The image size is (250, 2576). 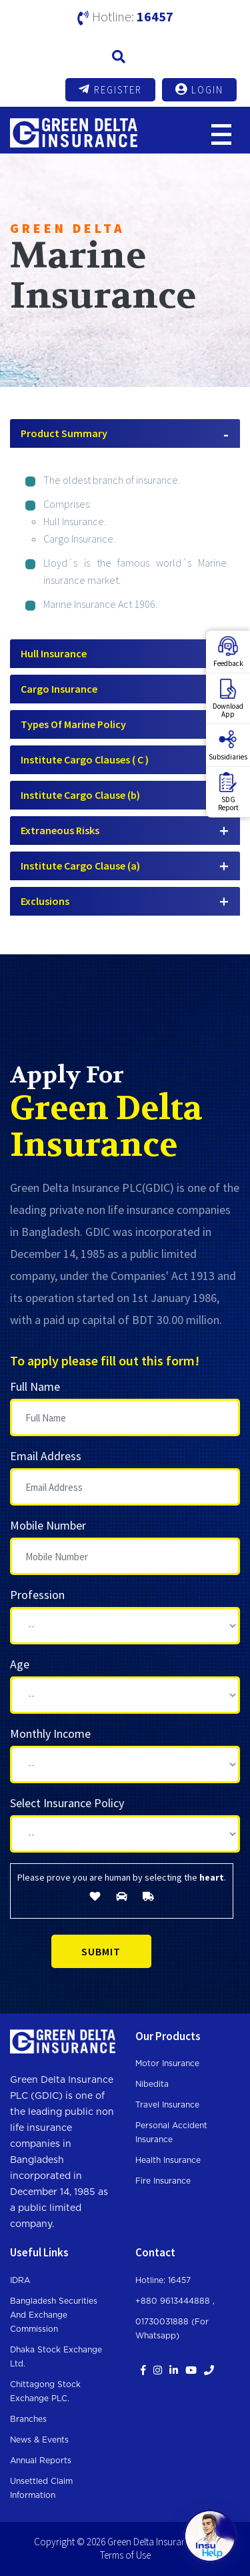 What do you see at coordinates (40, 2461) in the screenshot?
I see `Annual Reports` at bounding box center [40, 2461].